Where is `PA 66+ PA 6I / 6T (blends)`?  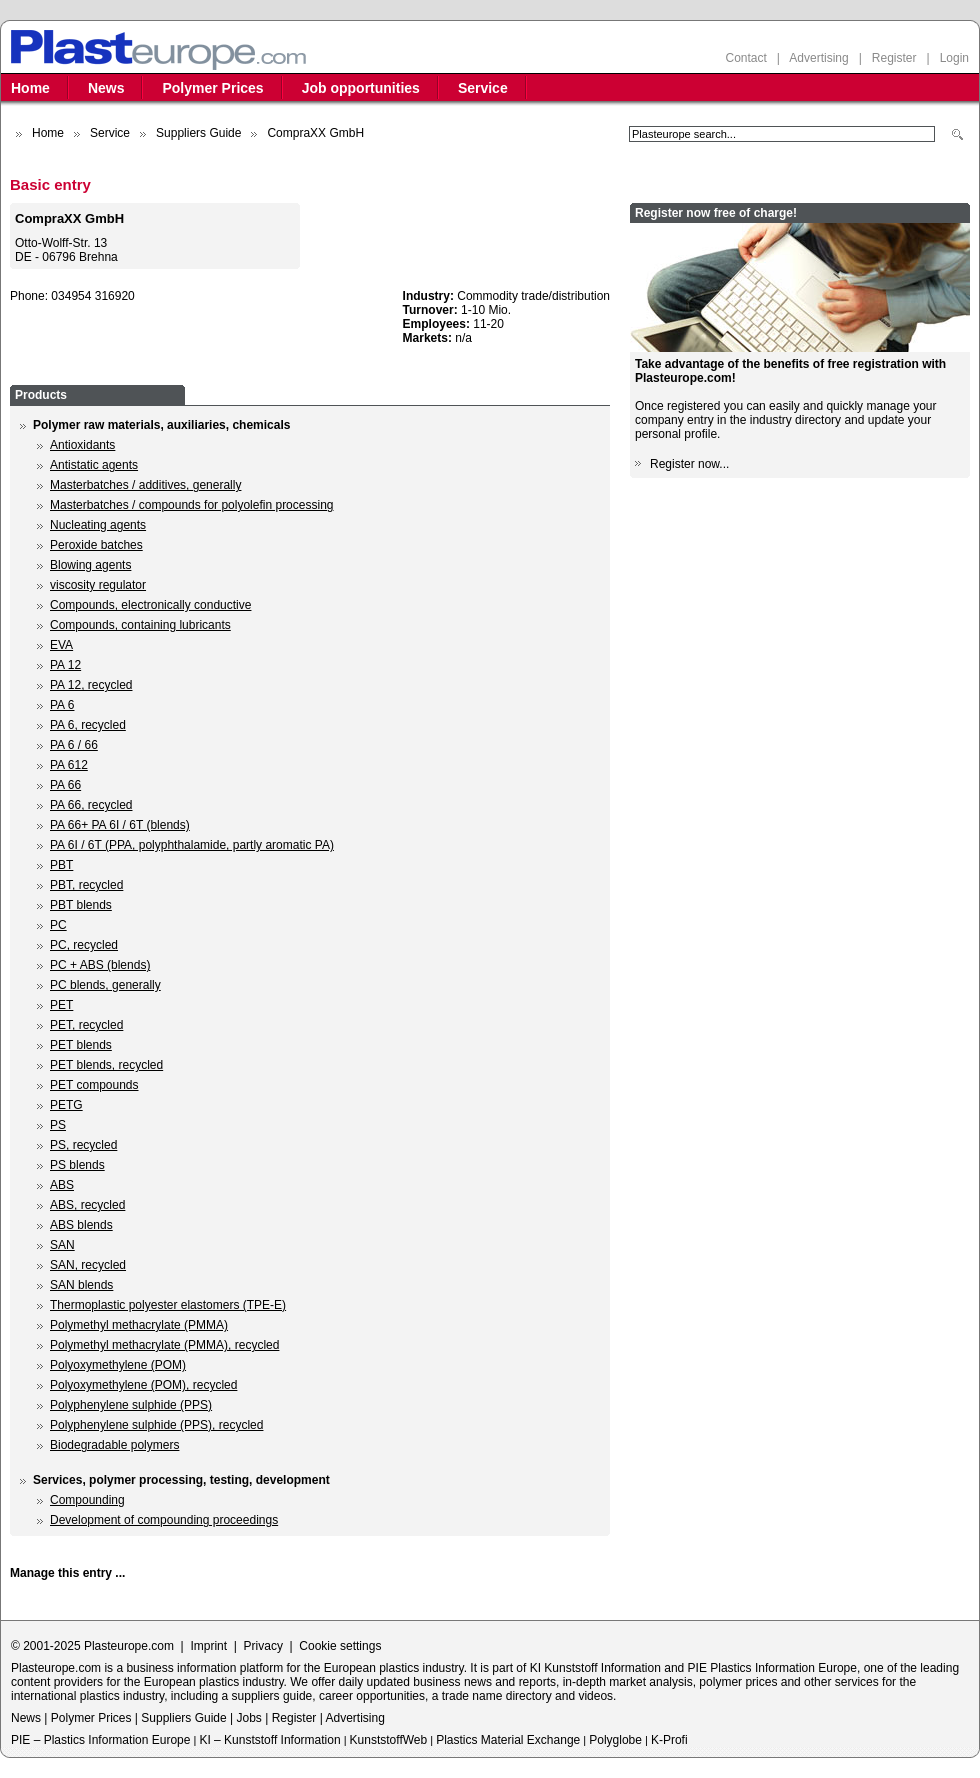
PA 66+ PA 6I / 6T (blends) is located at coordinates (120, 825).